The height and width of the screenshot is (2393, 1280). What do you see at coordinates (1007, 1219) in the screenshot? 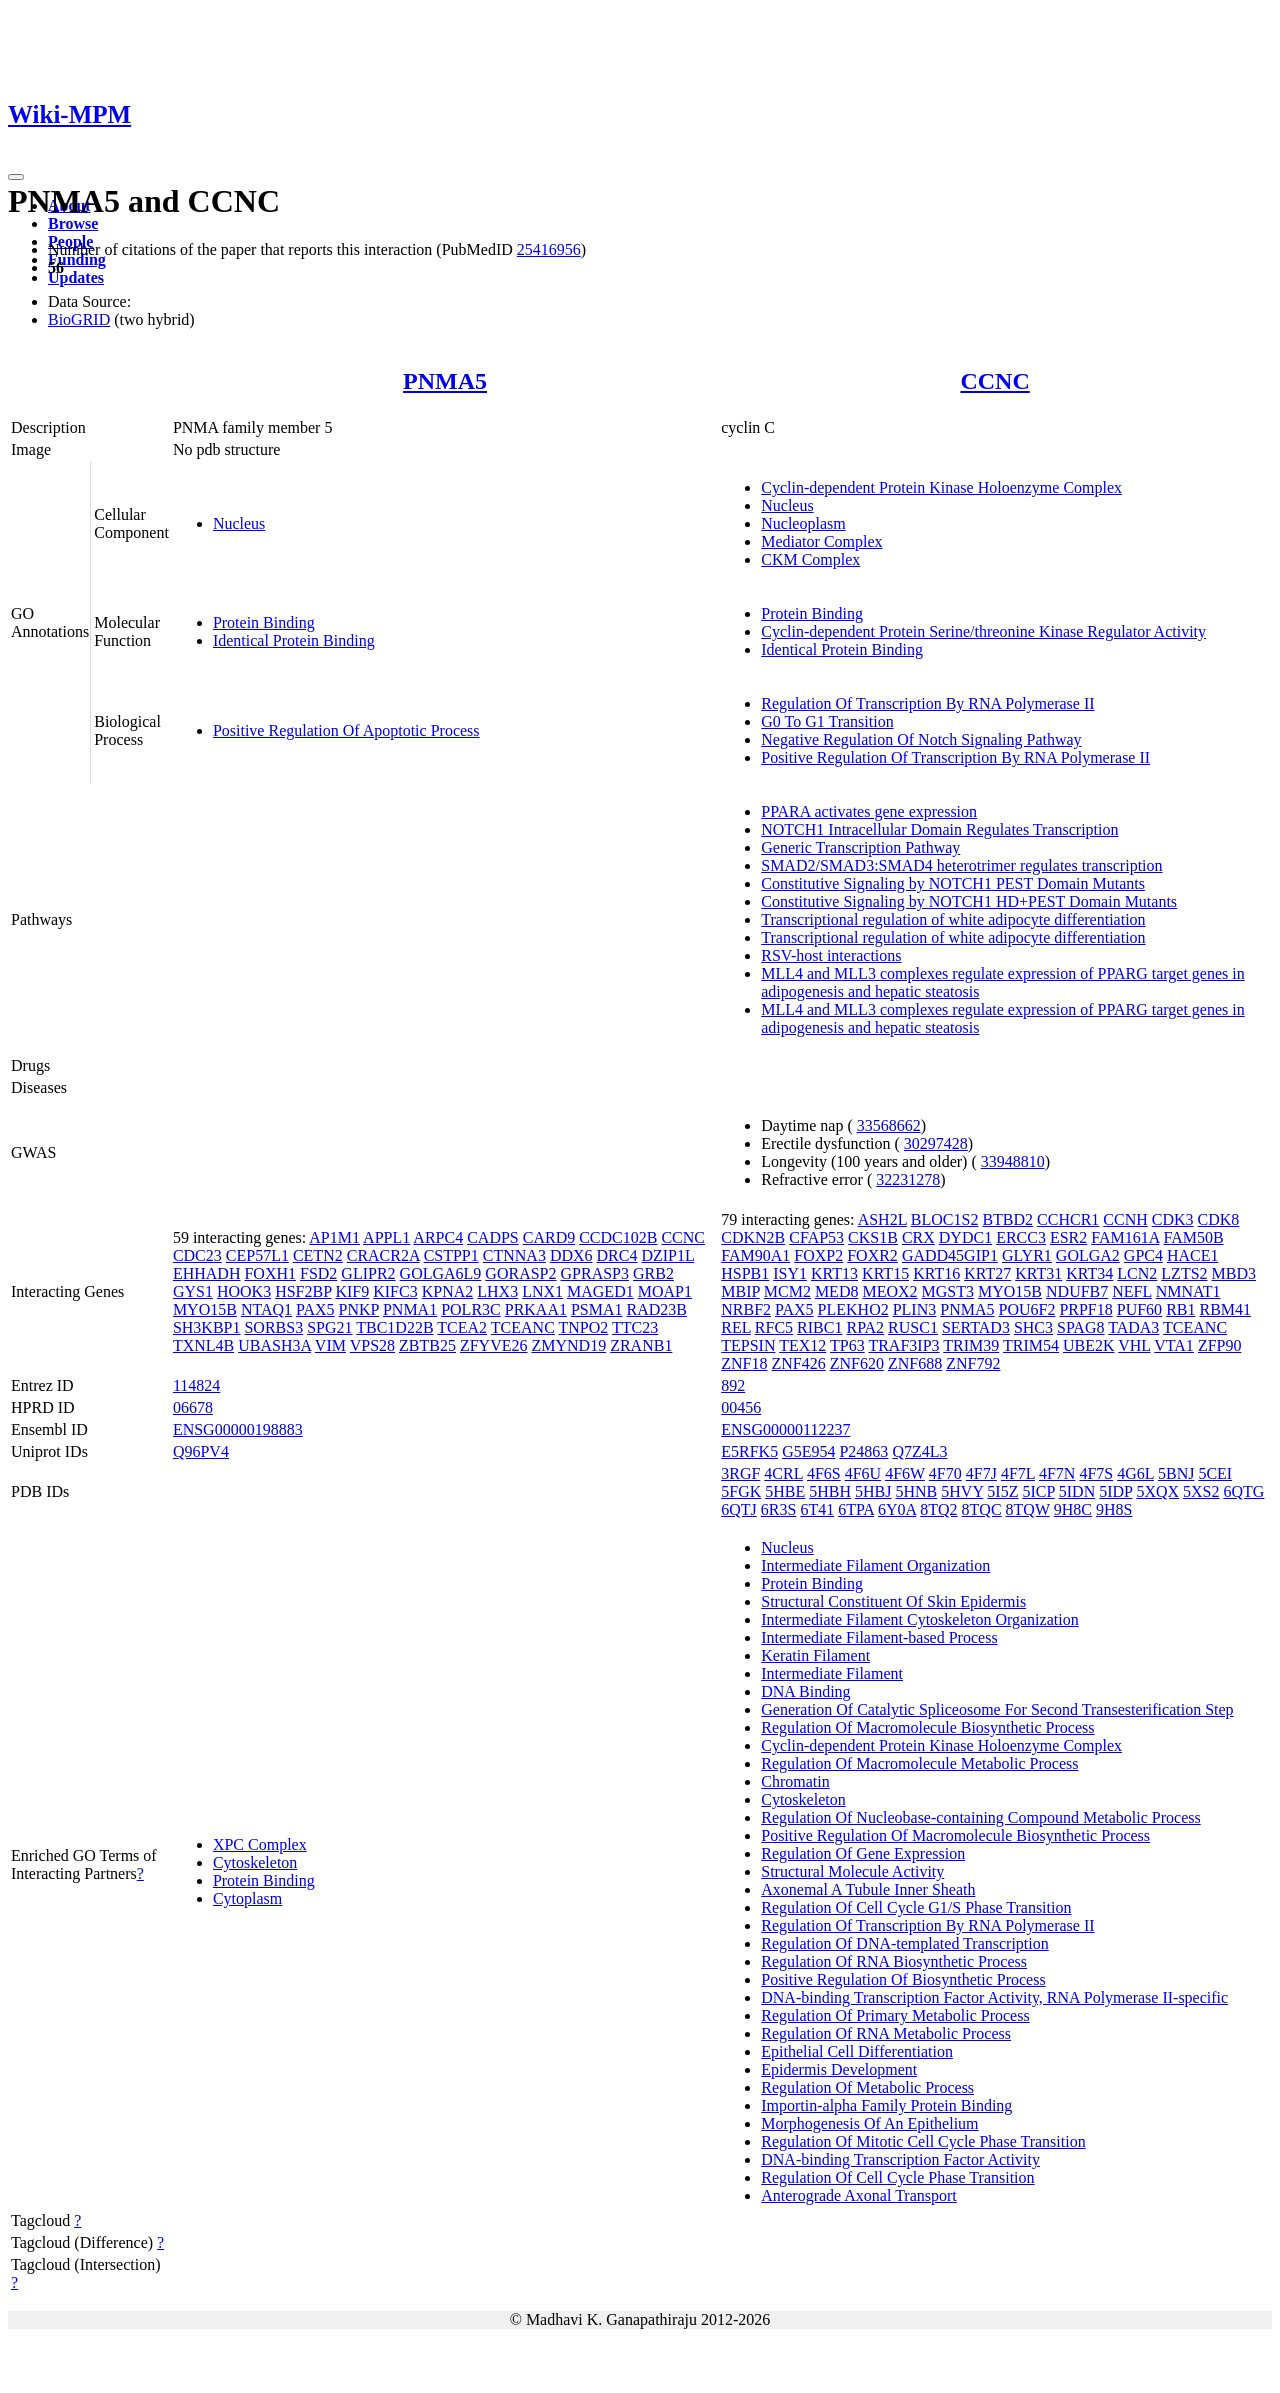
I see `BTBD2` at bounding box center [1007, 1219].